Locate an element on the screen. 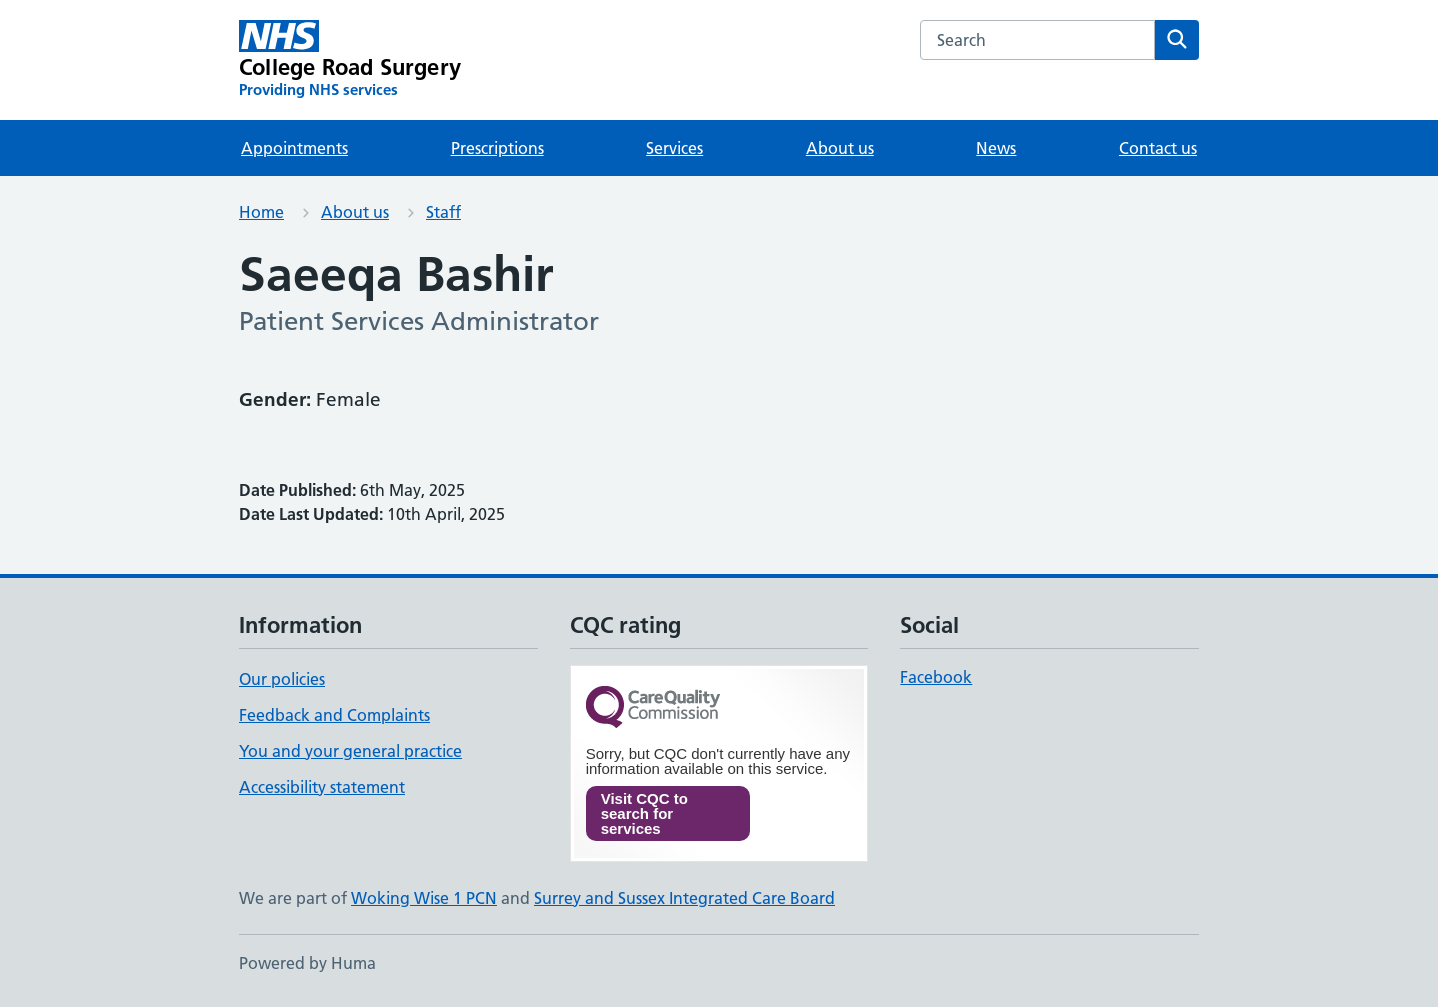 This screenshot has height=1007, width=1438. Home is located at coordinates (261, 212).